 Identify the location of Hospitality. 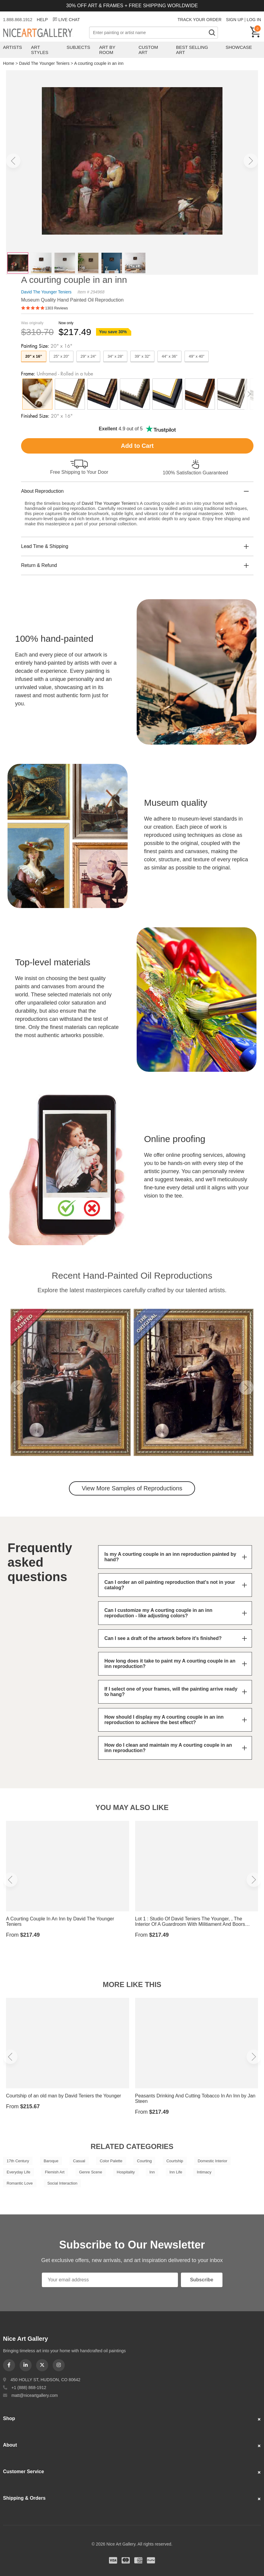
(126, 2172).